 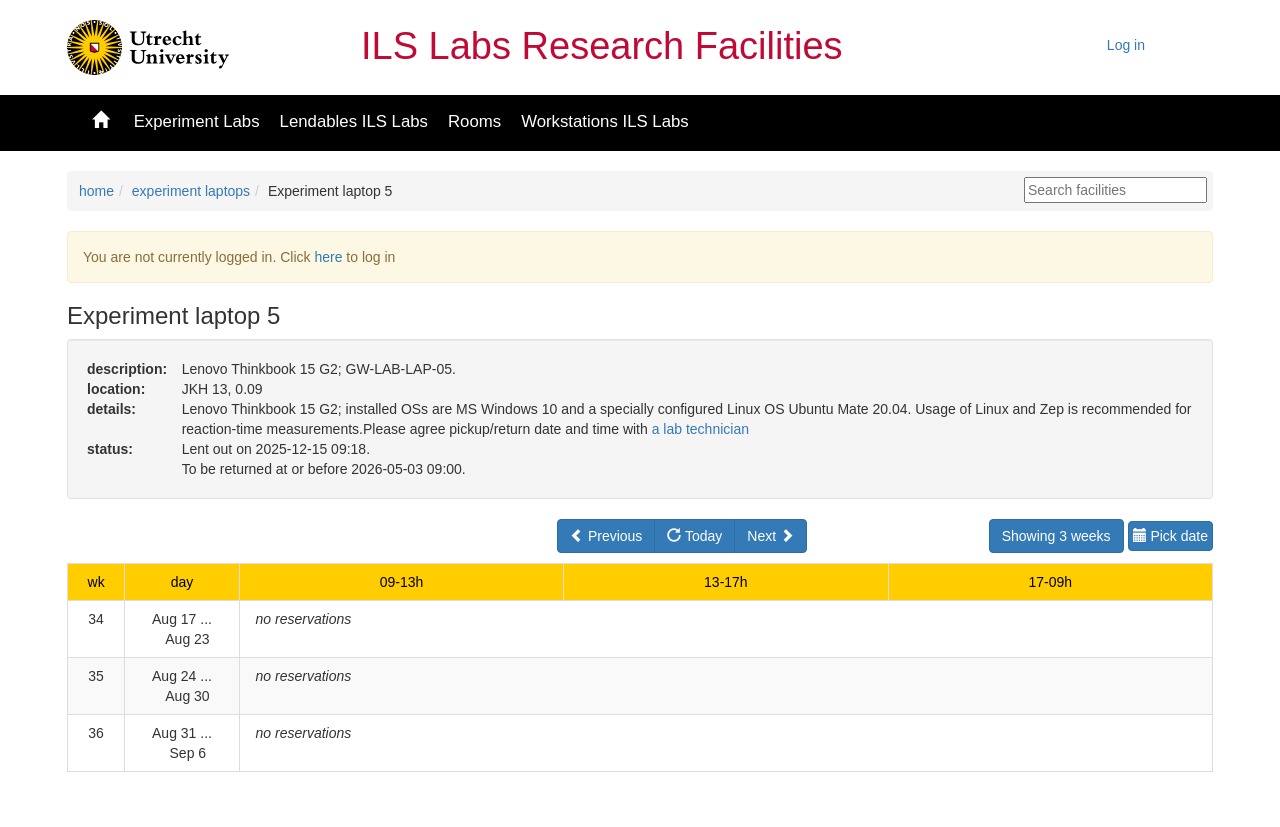 I want to click on home, so click(x=96, y=191).